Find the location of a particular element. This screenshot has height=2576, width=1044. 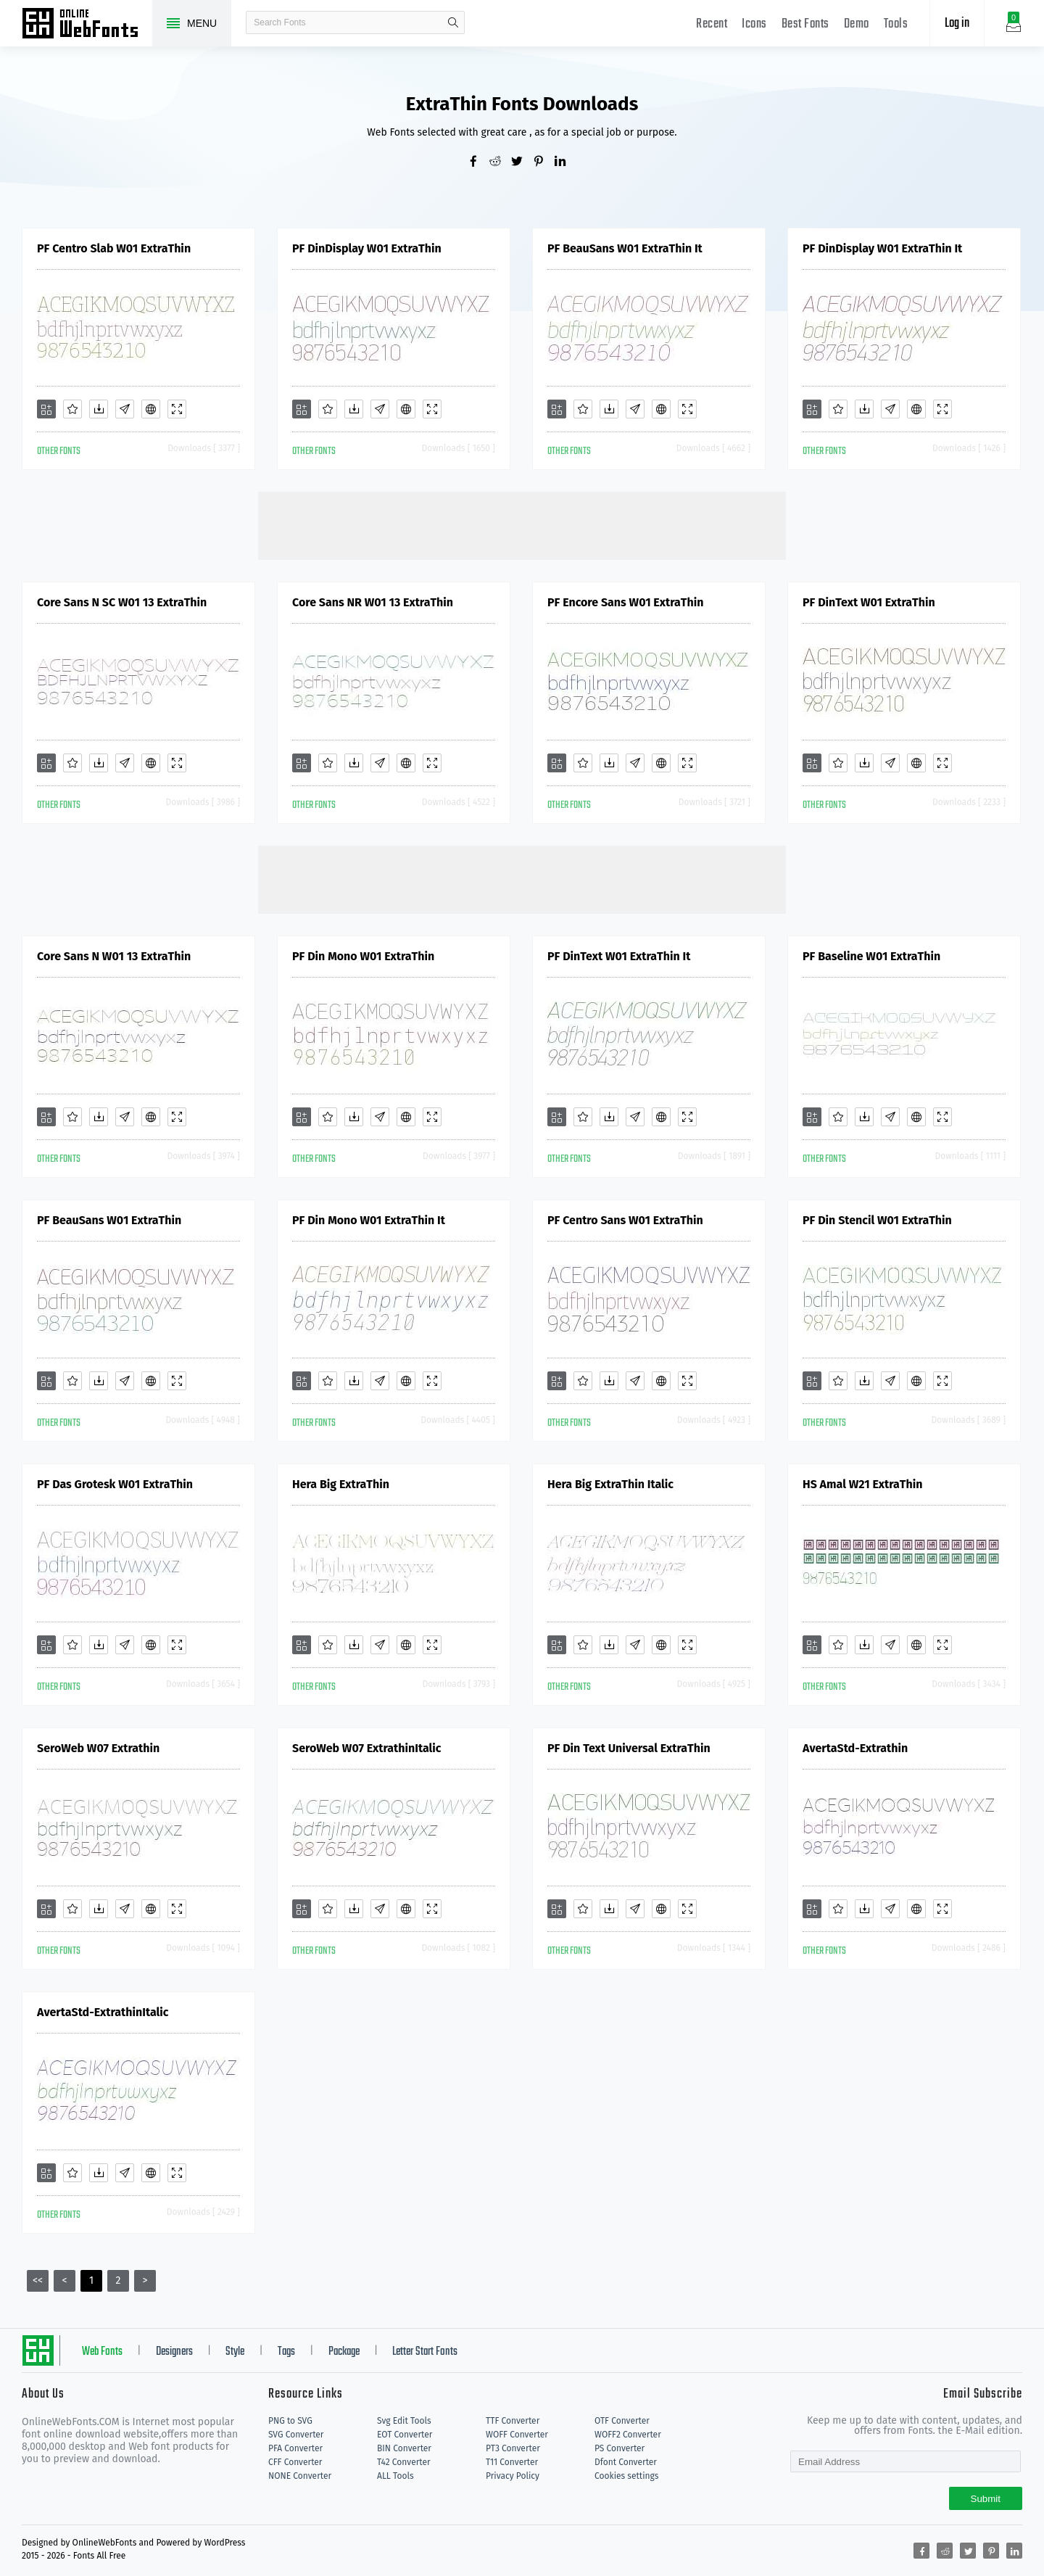

T42 Converter is located at coordinates (404, 2462).